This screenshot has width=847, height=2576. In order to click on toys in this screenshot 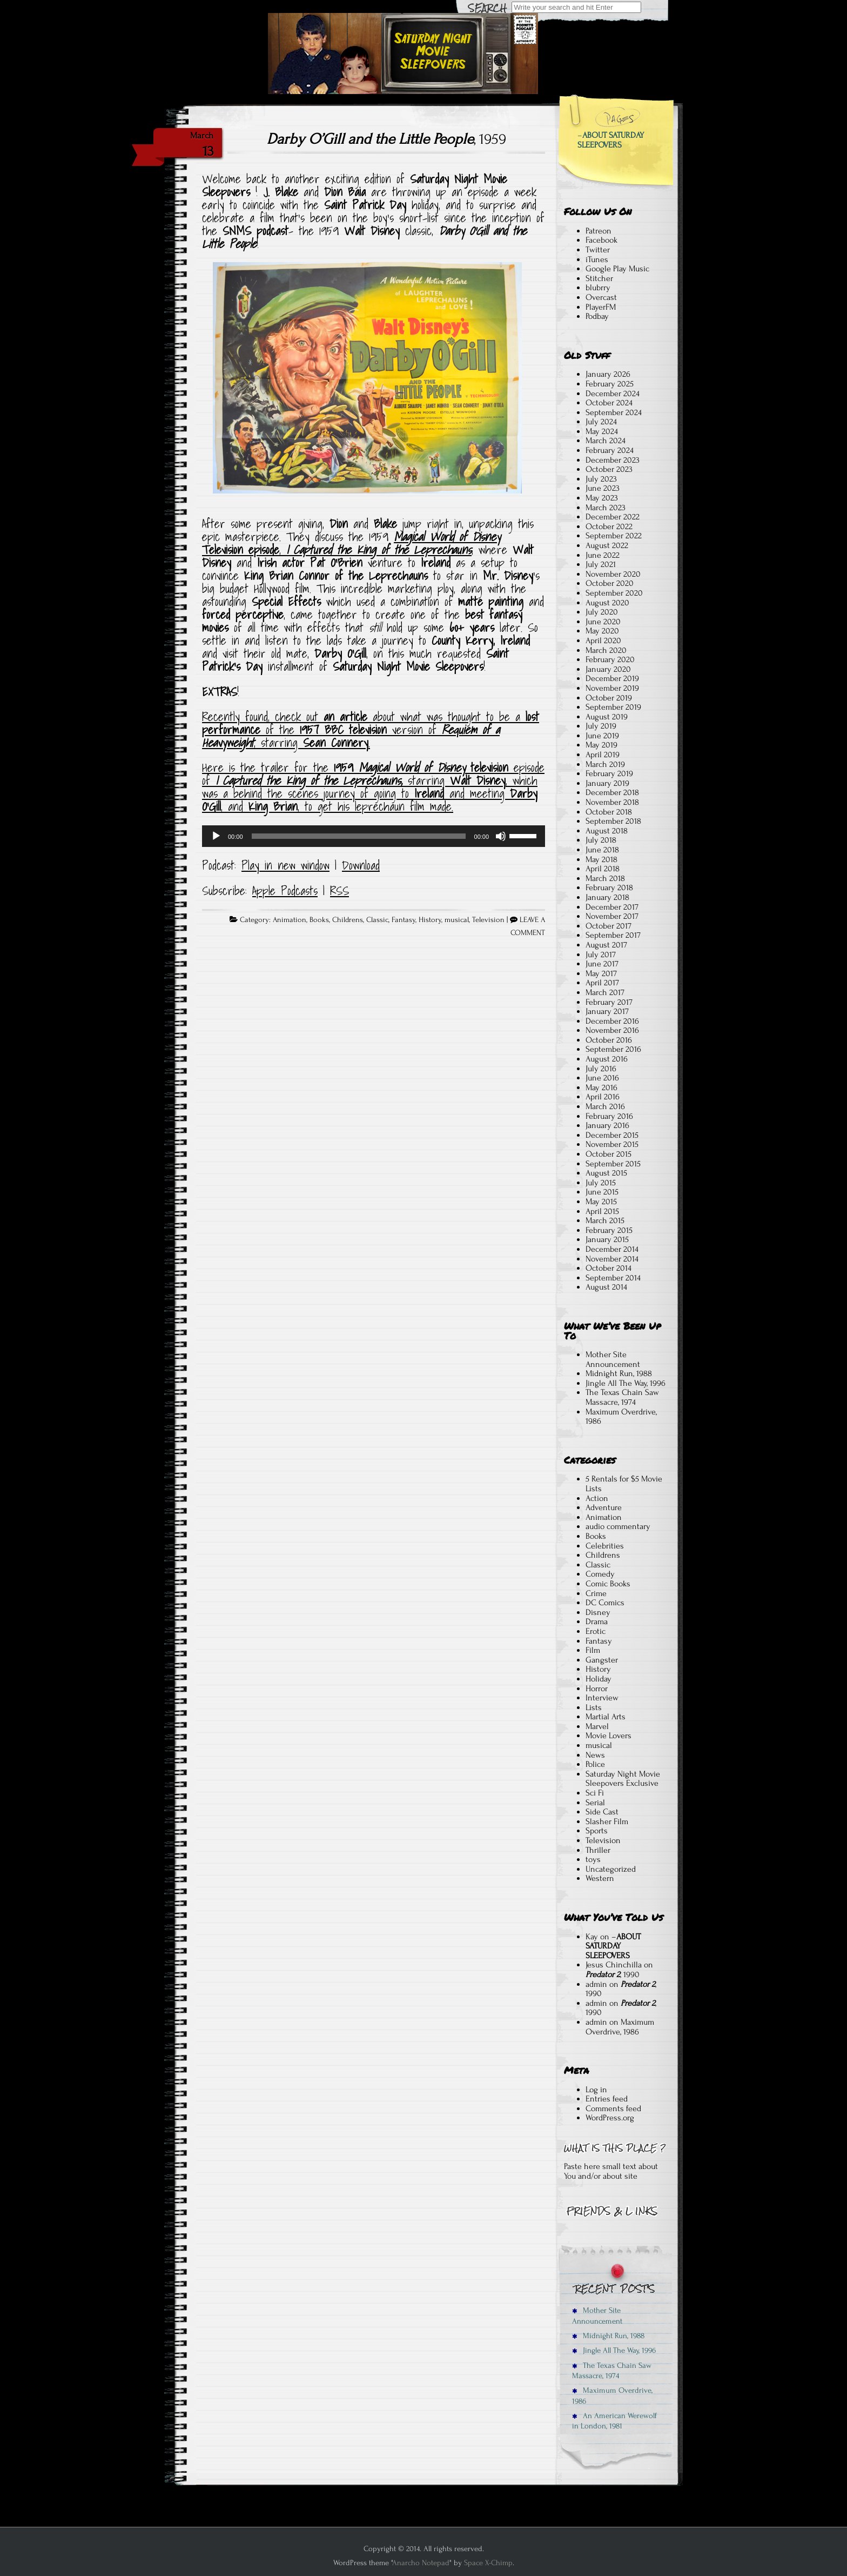, I will do `click(593, 1859)`.